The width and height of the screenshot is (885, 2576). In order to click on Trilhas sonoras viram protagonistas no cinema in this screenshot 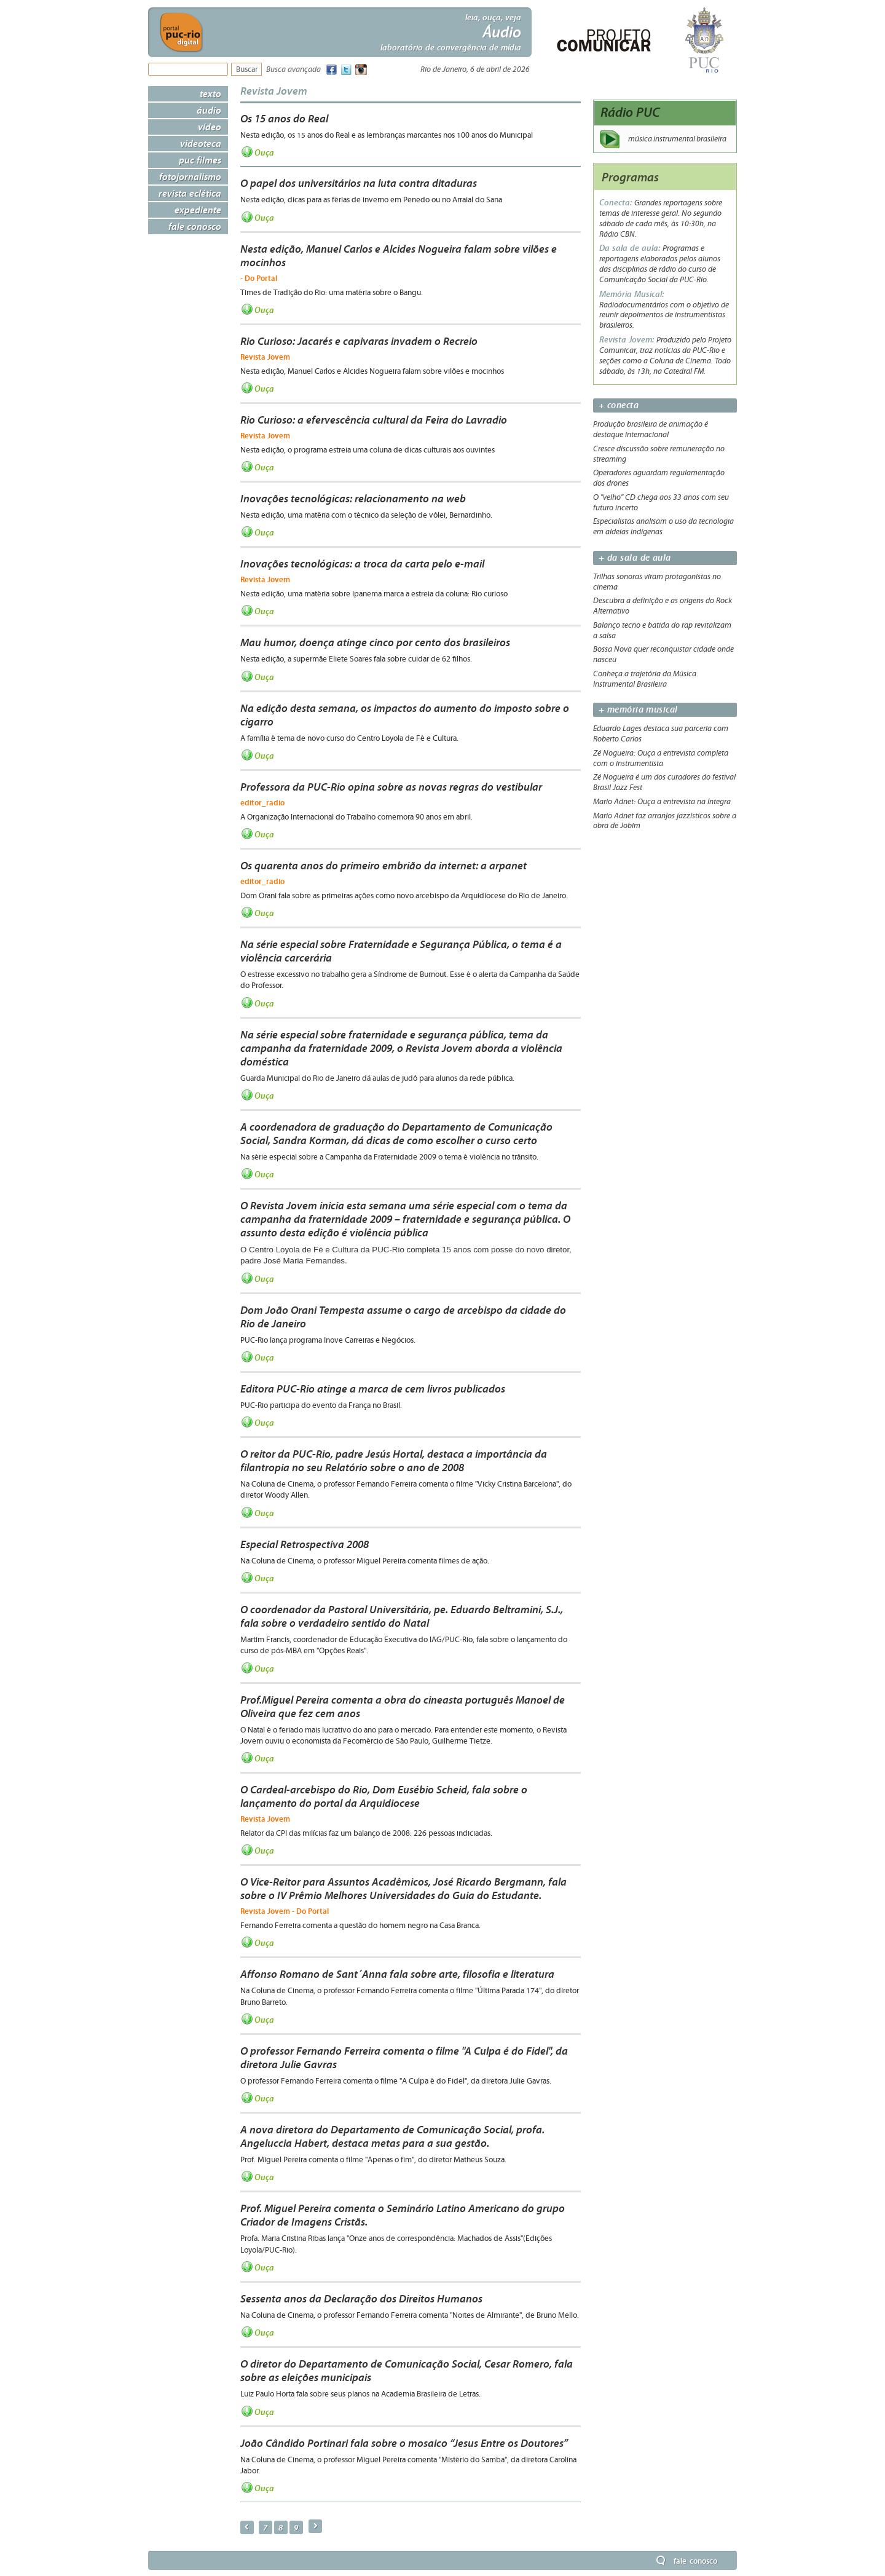, I will do `click(657, 581)`.